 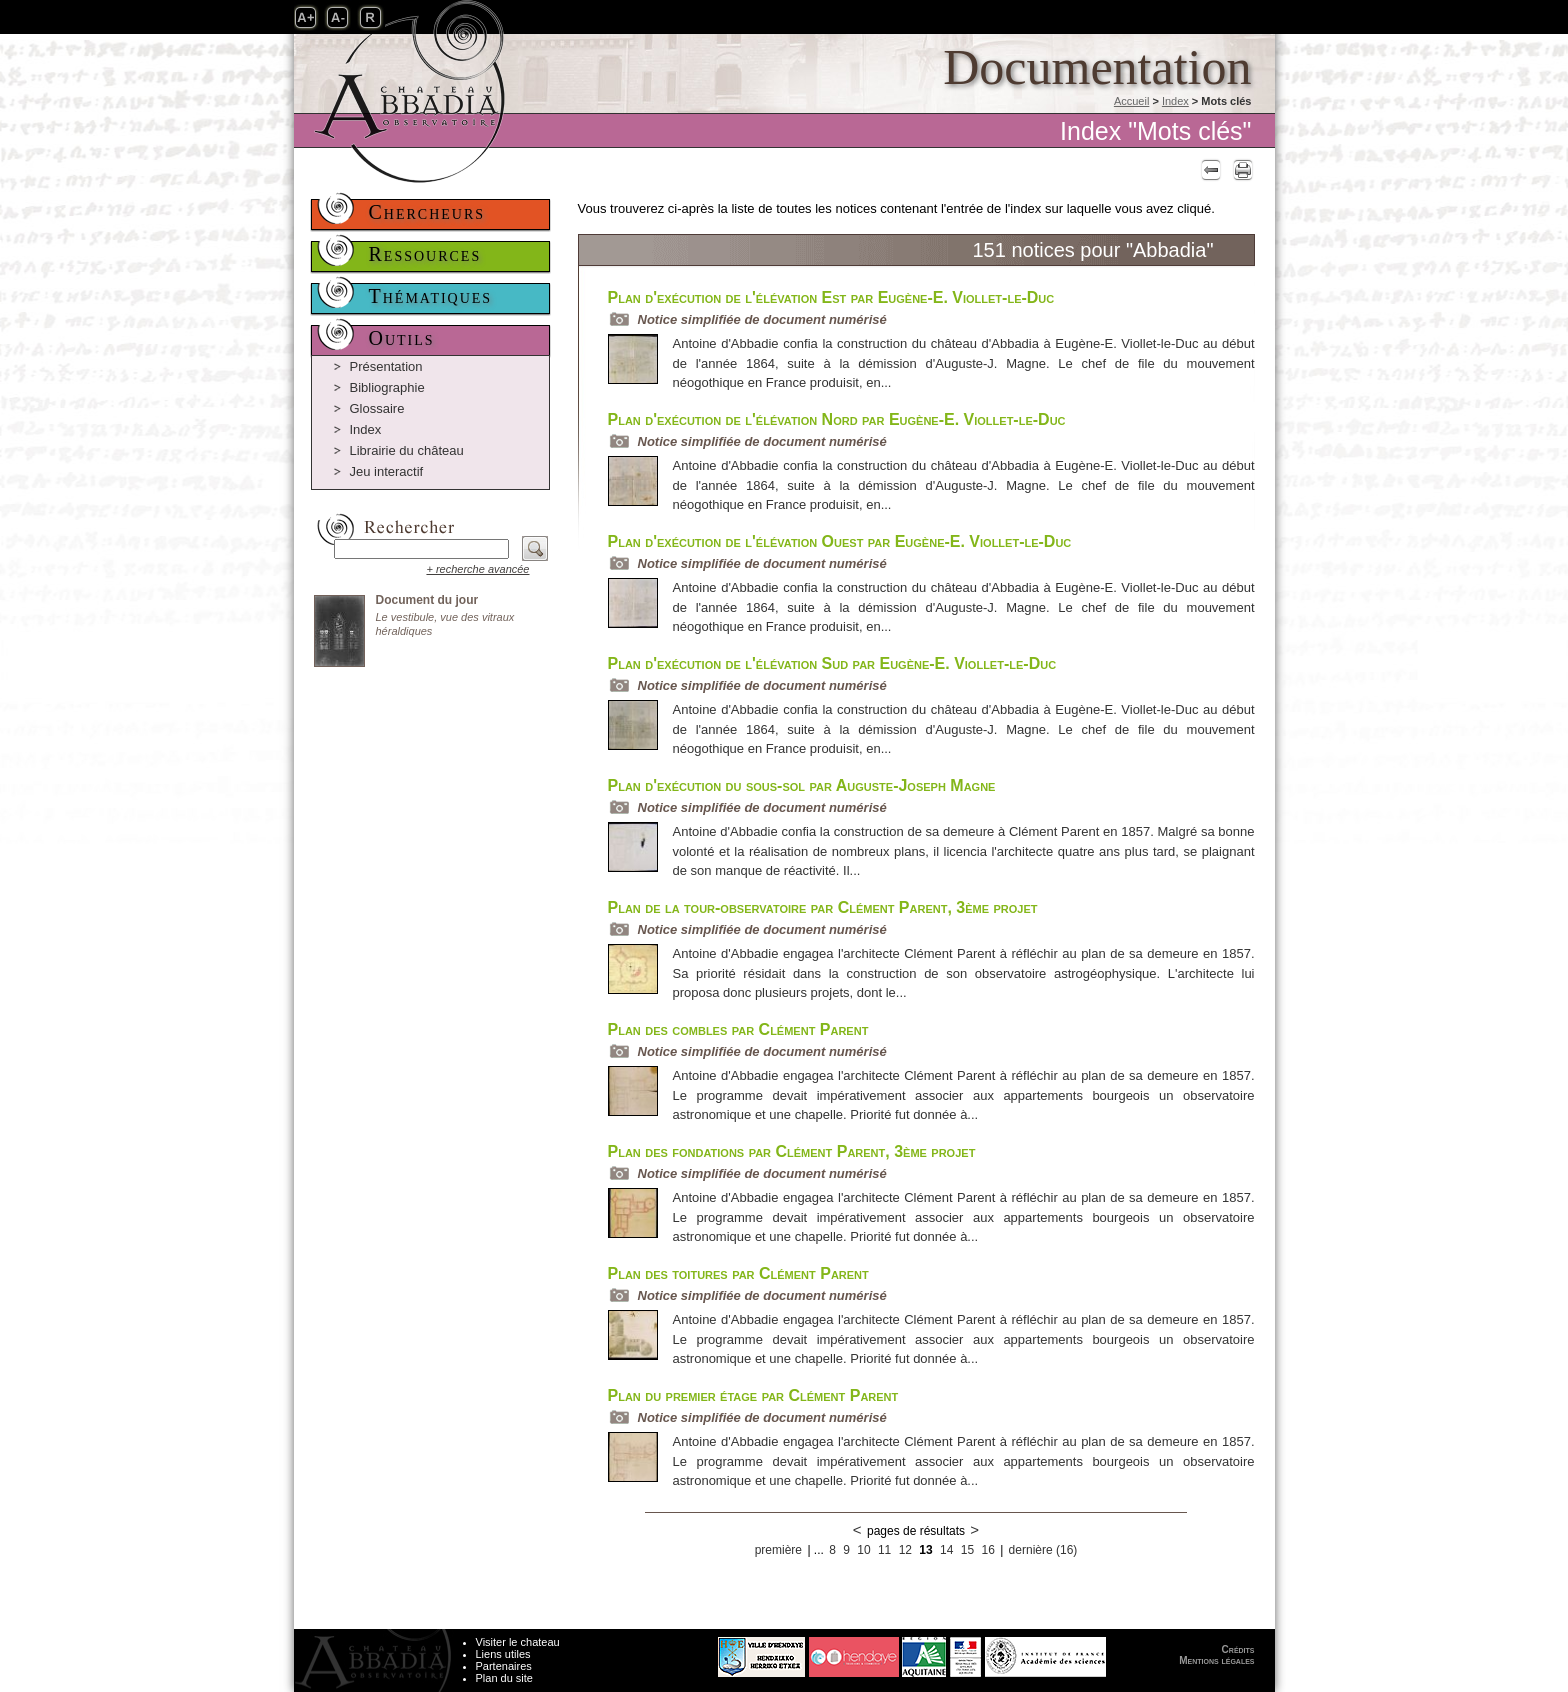 I want to click on + recherche avancée, so click(x=477, y=569).